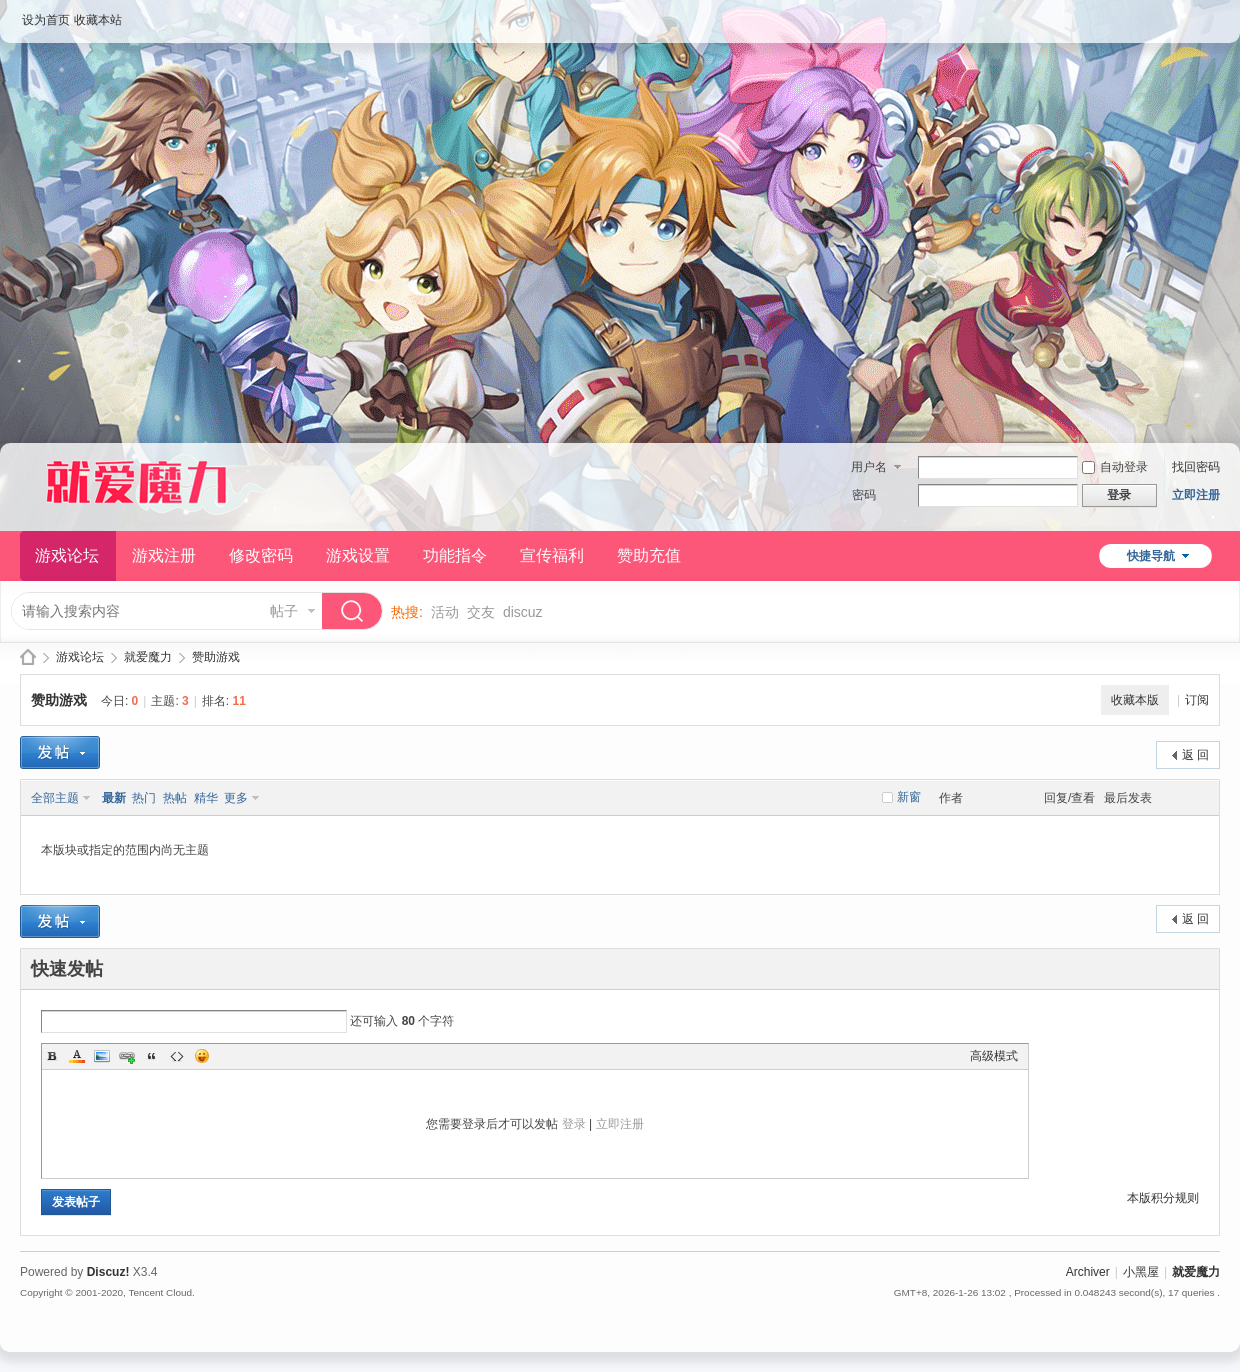 This screenshot has height=1372, width=1240. I want to click on Code, so click(177, 1056).